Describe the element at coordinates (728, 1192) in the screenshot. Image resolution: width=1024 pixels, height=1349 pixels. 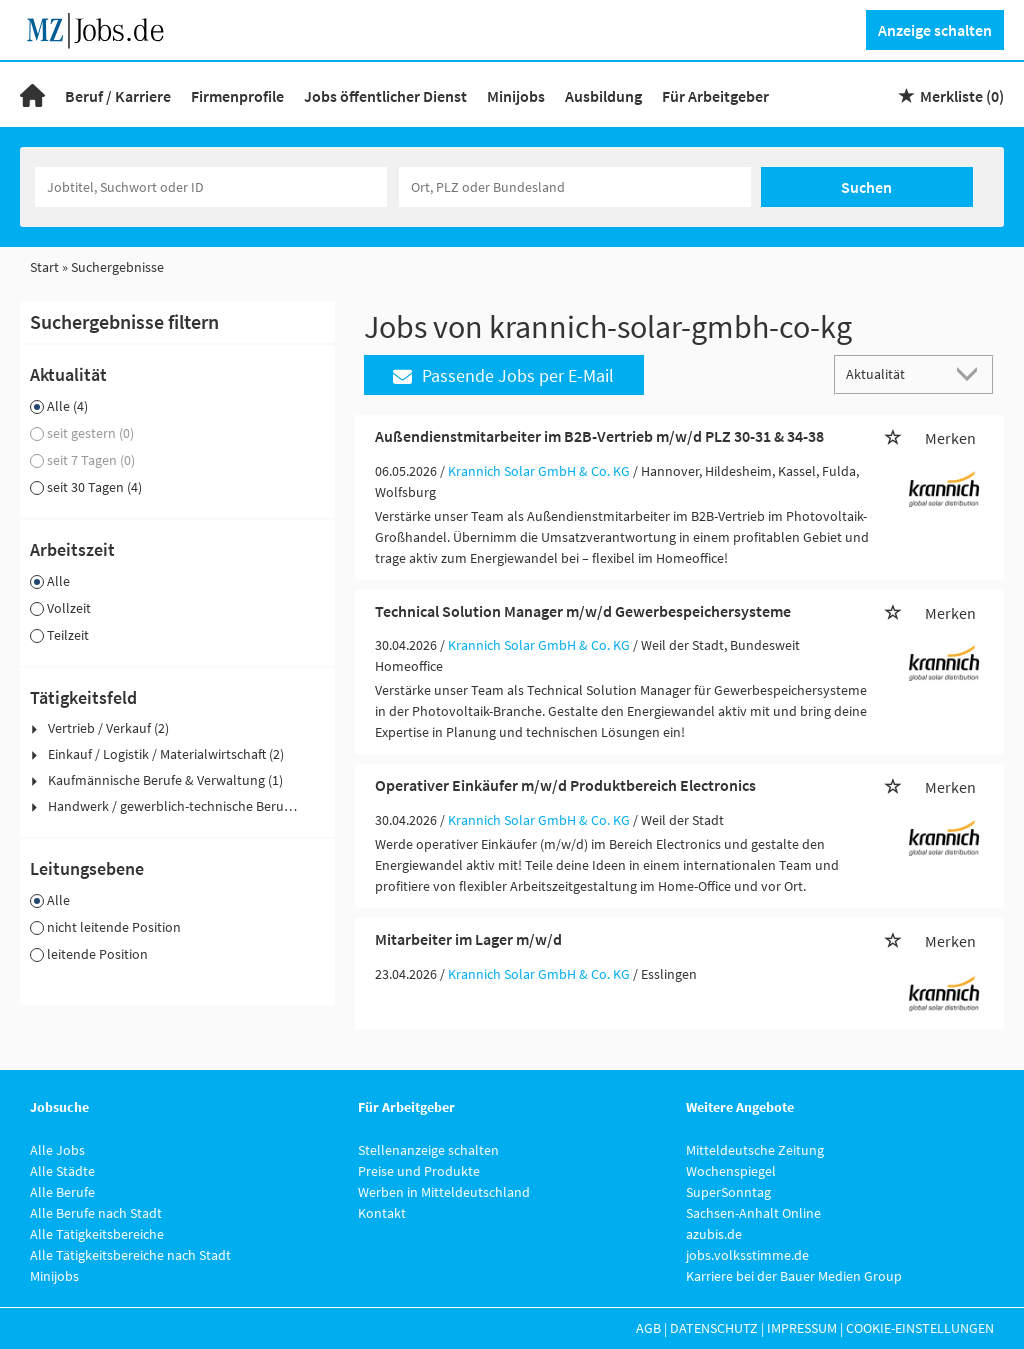
I see `SuperSonntag` at that location.